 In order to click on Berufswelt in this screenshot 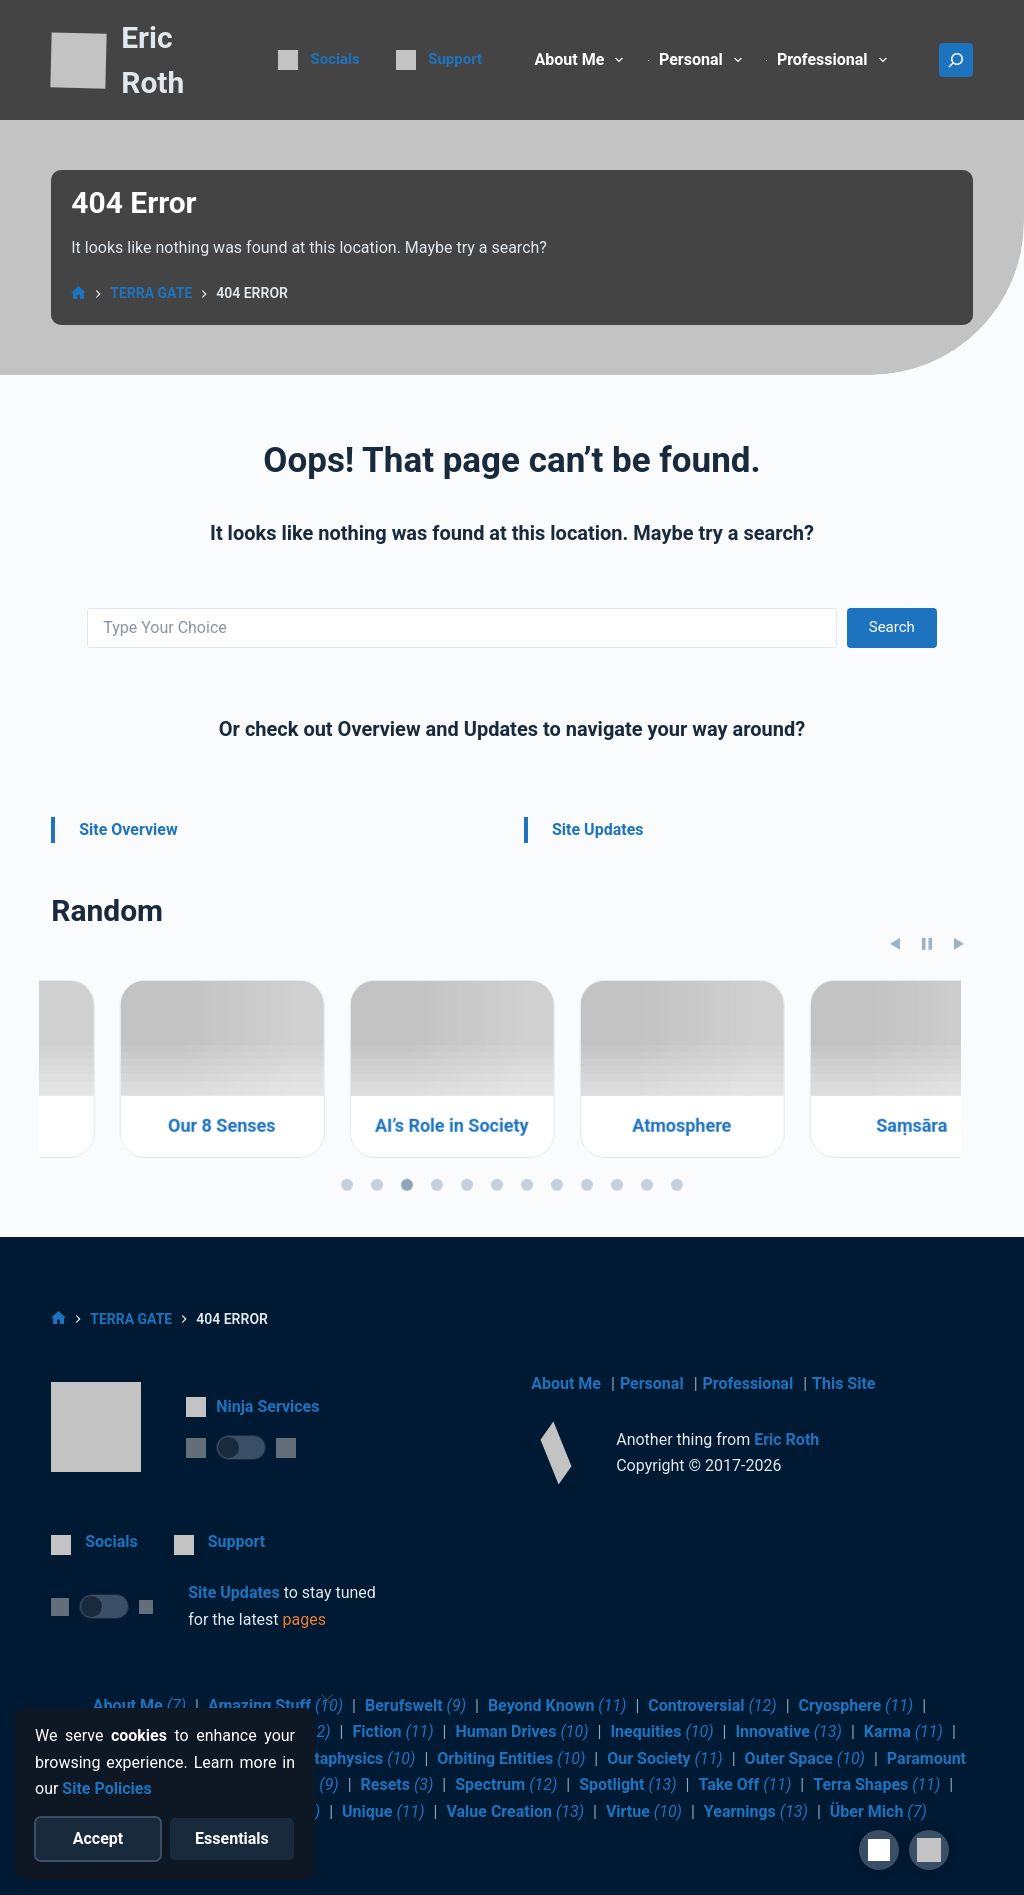, I will do `click(415, 1705)`.